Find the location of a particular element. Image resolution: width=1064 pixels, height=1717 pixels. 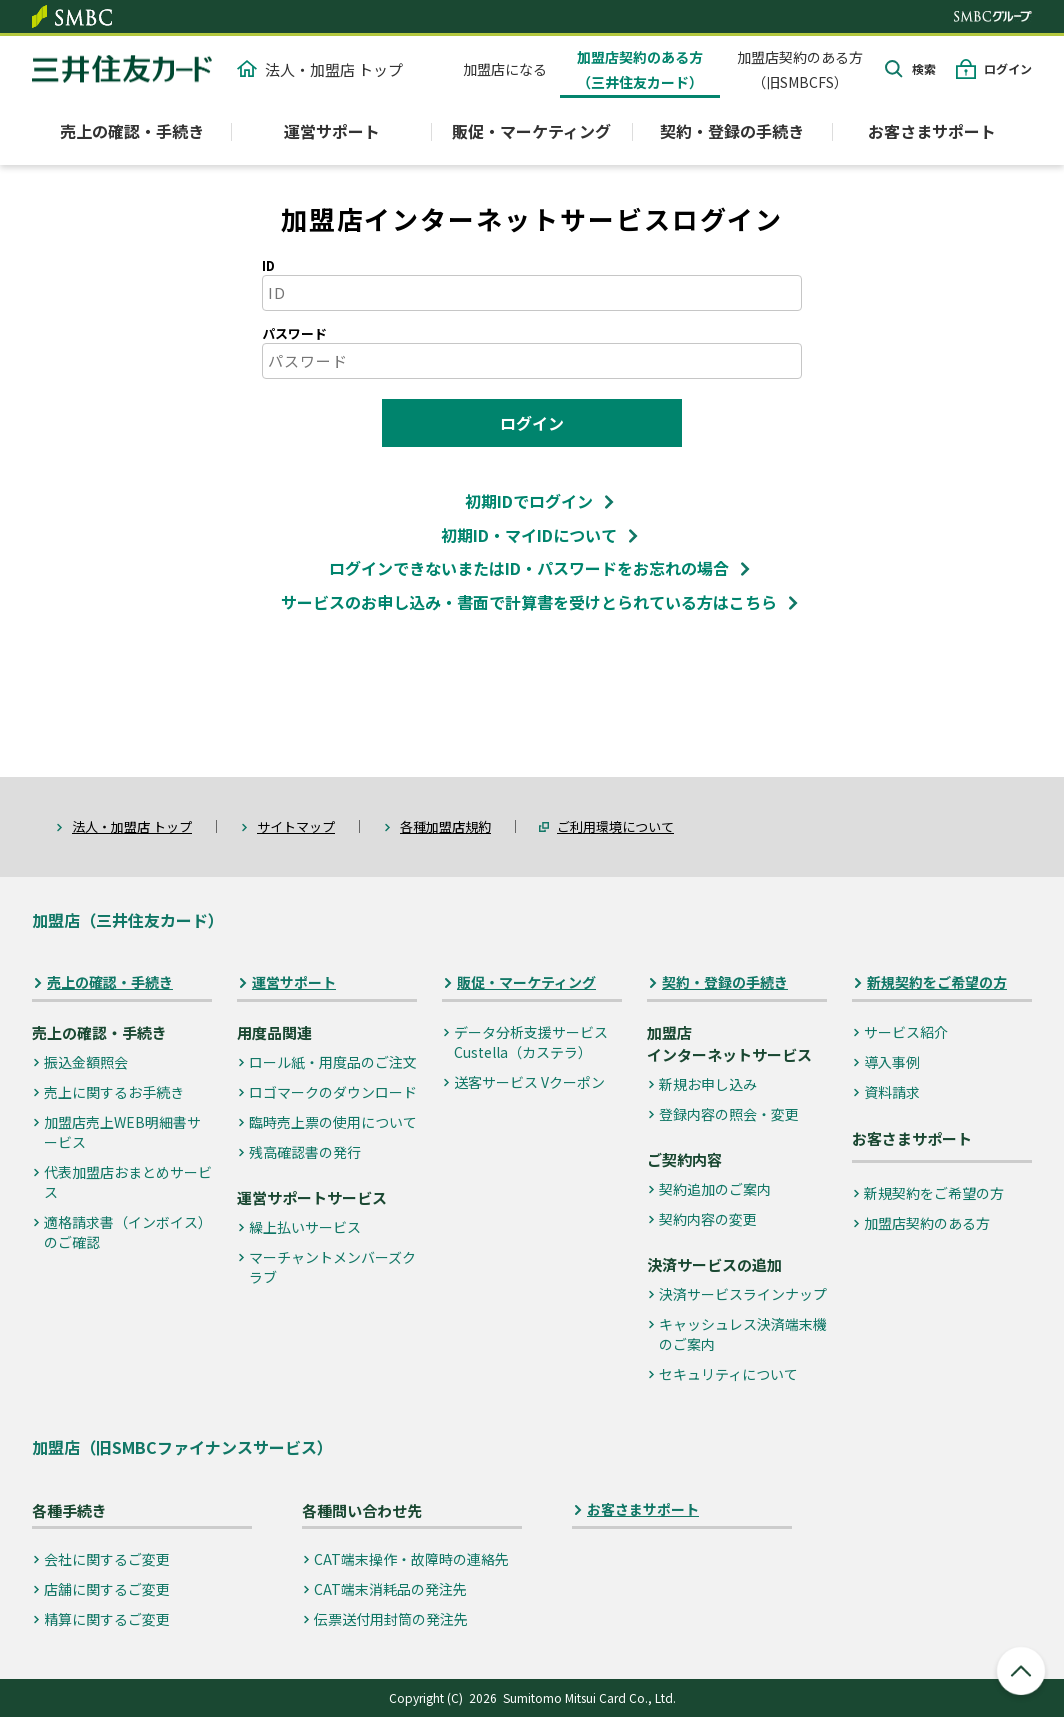

サービス紹介 is located at coordinates (906, 1032).